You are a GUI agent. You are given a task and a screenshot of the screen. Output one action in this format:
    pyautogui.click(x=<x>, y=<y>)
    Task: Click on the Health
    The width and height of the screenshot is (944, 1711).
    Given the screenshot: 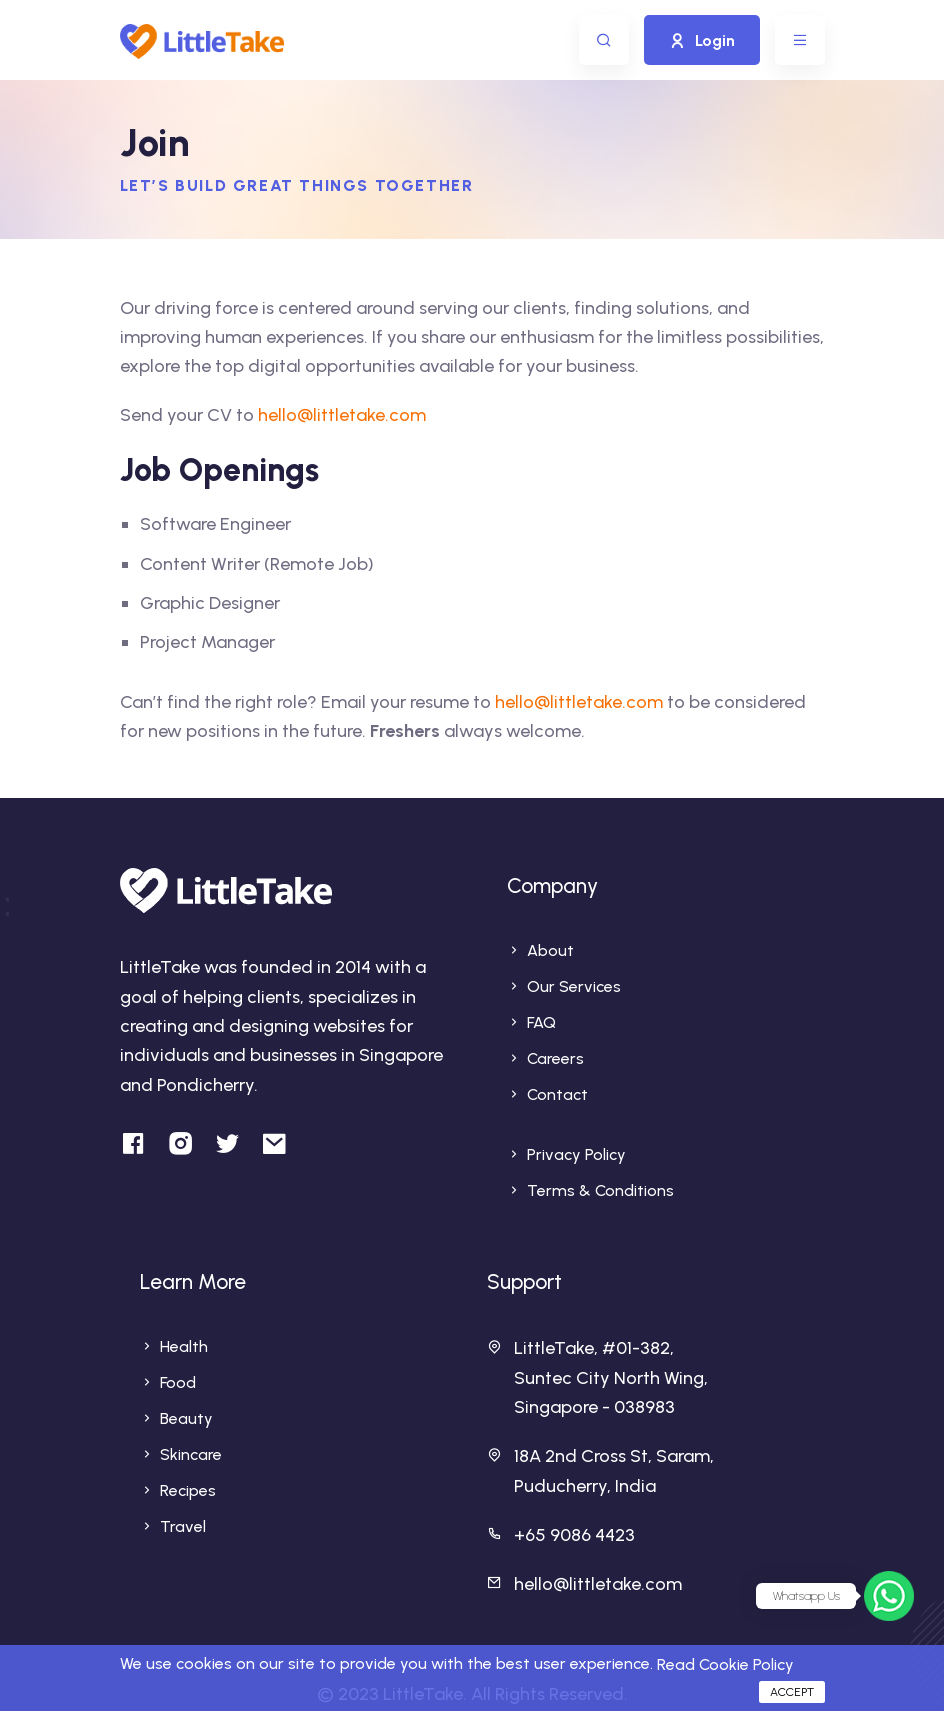 What is the action you would take?
    pyautogui.click(x=184, y=1346)
    